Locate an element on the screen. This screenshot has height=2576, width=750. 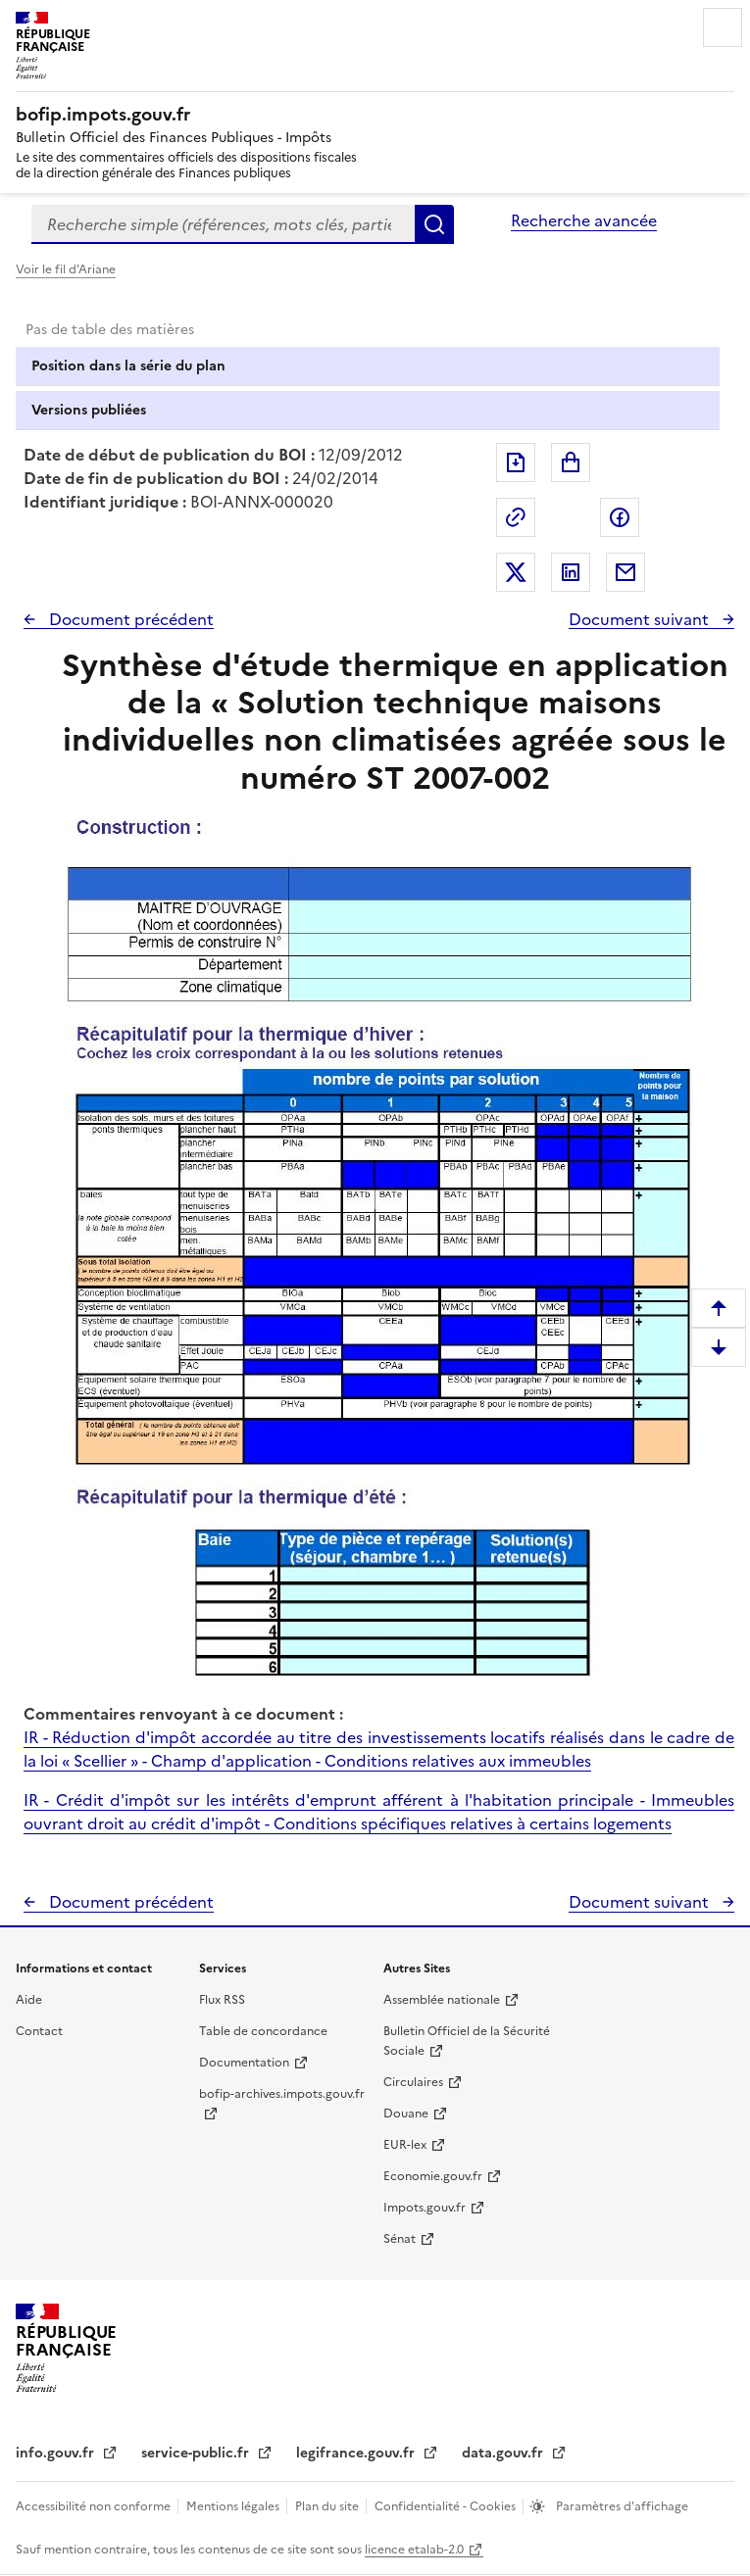
Aide is located at coordinates (29, 2000).